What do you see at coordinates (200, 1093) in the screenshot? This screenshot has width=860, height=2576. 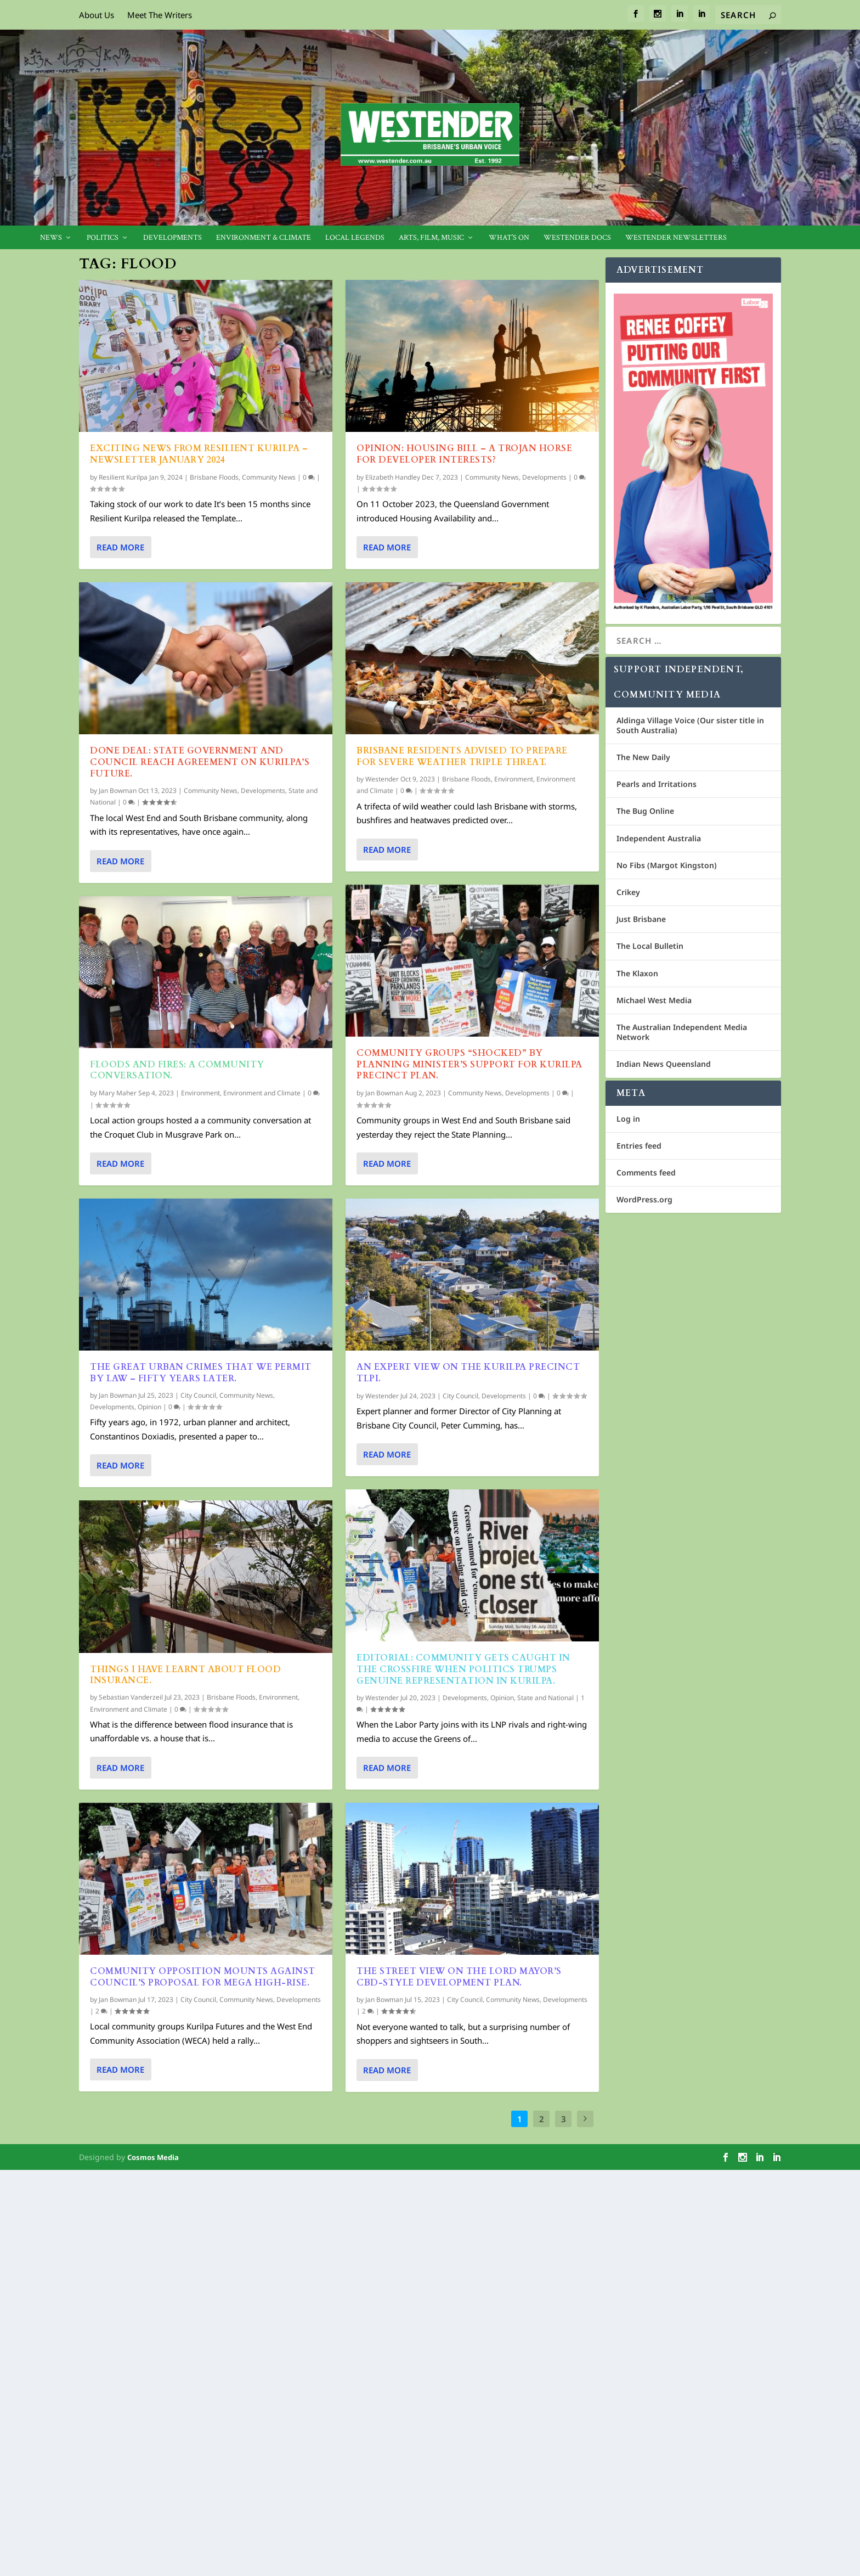 I see `Environment` at bounding box center [200, 1093].